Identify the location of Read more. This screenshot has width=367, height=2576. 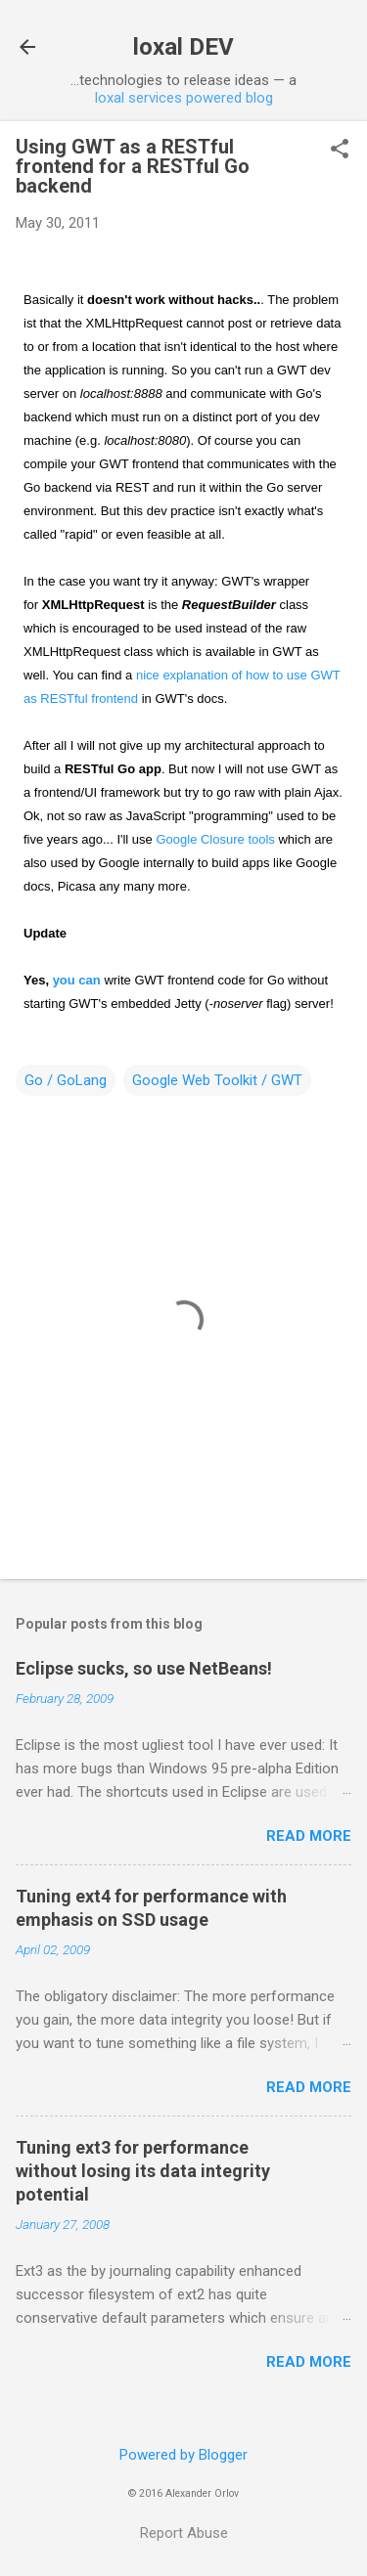
(308, 1836).